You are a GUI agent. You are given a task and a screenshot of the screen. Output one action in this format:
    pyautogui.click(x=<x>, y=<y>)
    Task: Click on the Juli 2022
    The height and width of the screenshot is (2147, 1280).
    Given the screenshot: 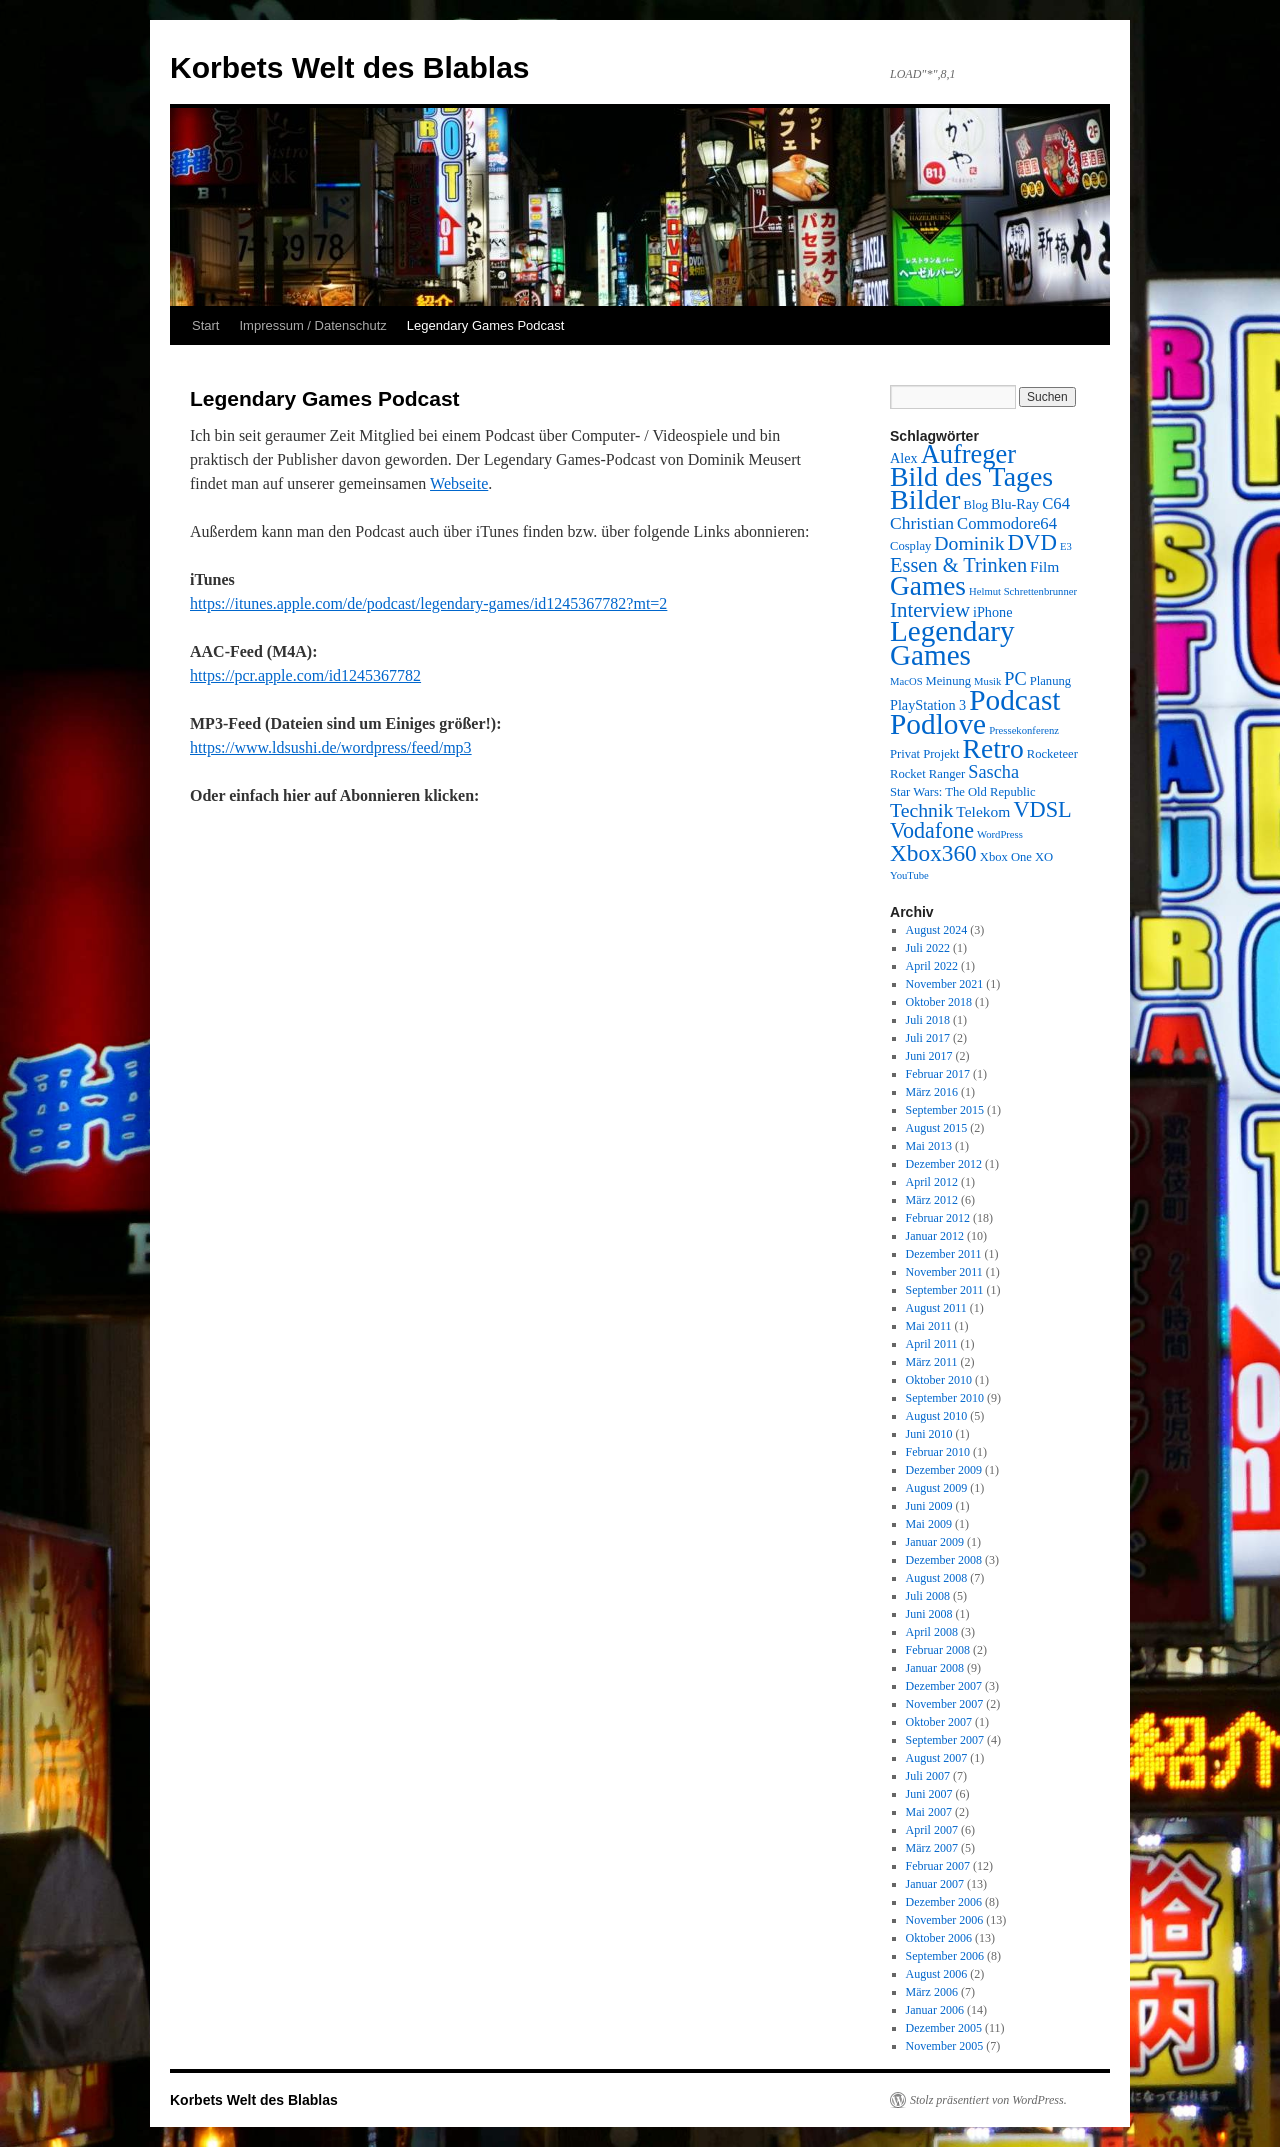 What is the action you would take?
    pyautogui.click(x=928, y=948)
    